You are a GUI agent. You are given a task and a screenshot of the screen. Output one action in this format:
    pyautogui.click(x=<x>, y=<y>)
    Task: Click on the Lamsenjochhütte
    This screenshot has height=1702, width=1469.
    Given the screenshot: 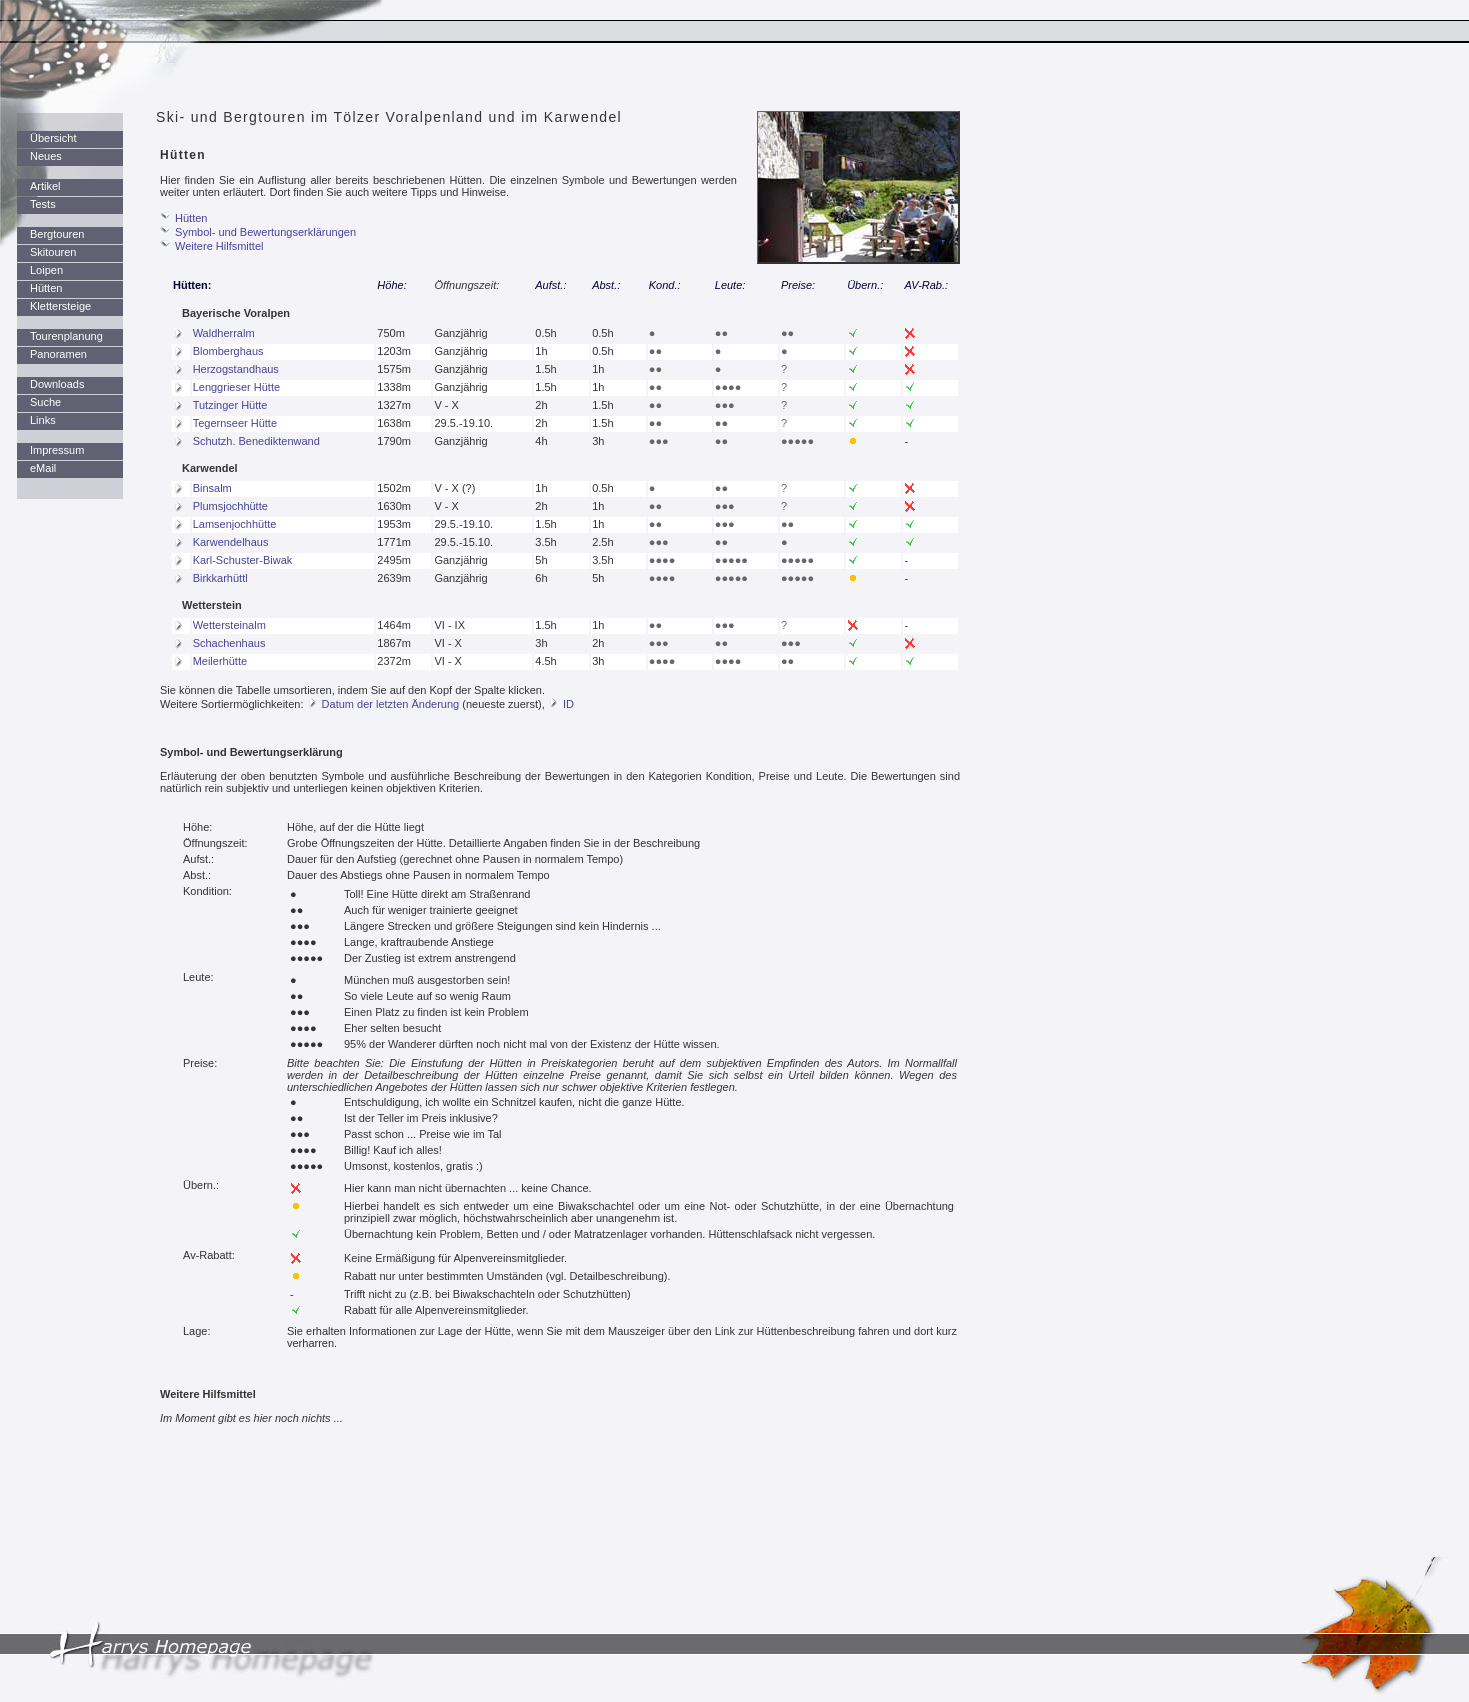 What is the action you would take?
    pyautogui.click(x=235, y=524)
    